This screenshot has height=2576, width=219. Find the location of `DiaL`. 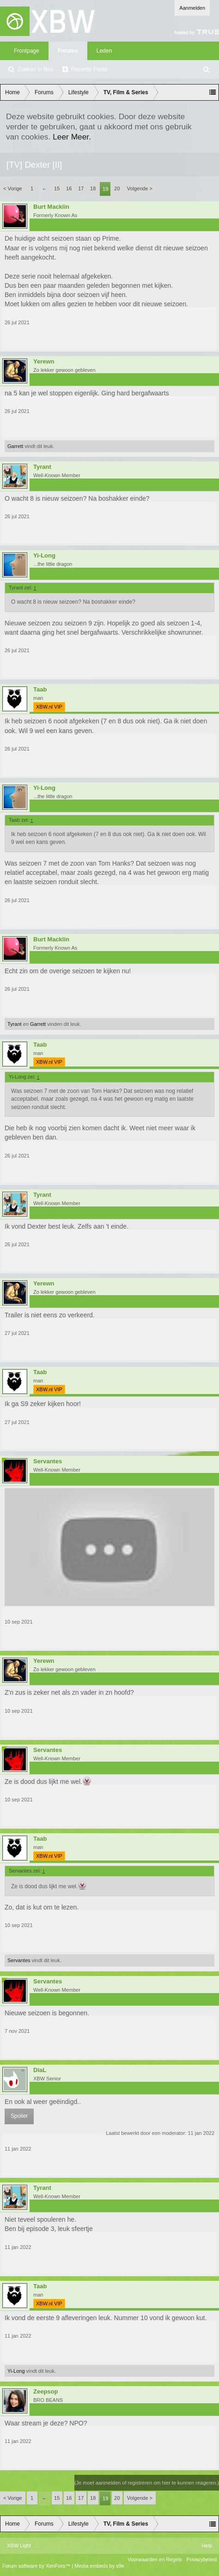

DiaL is located at coordinates (39, 2070).